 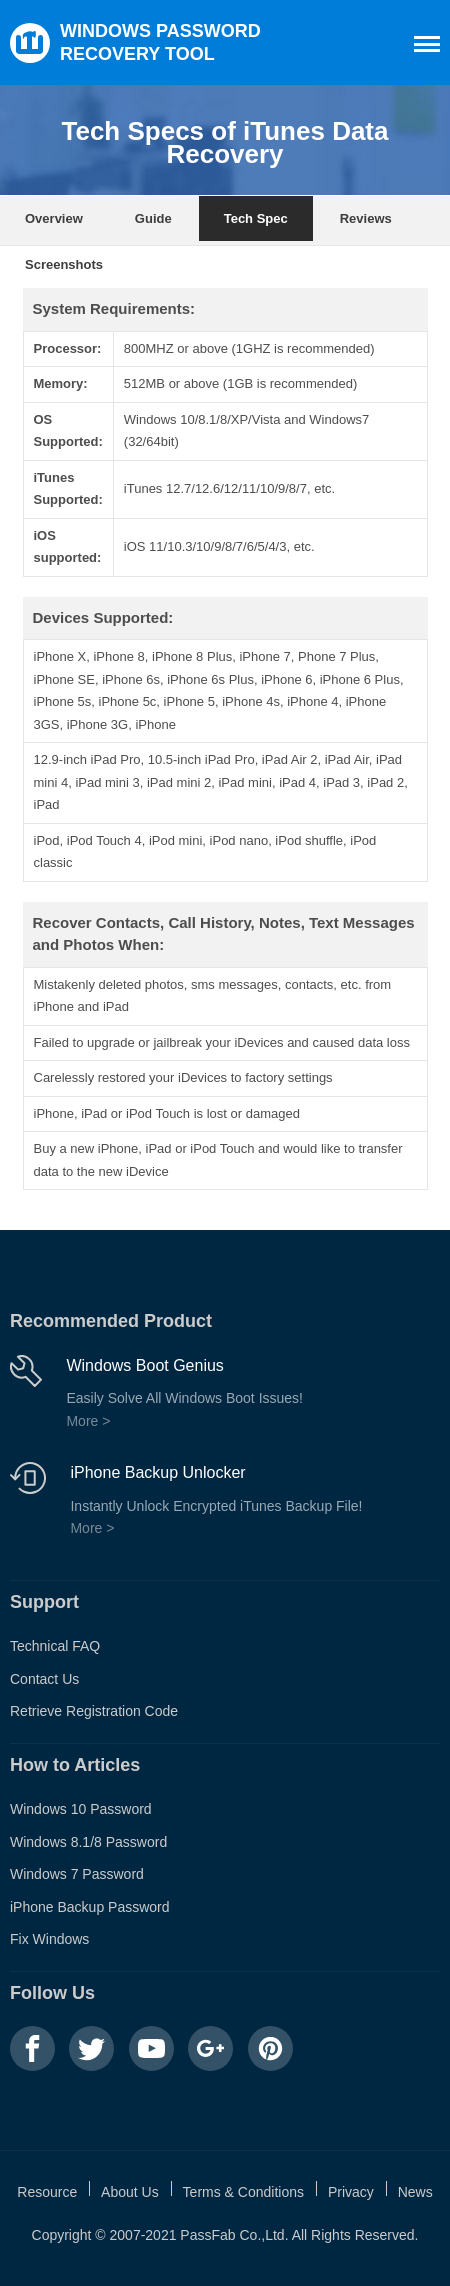 What do you see at coordinates (366, 218) in the screenshot?
I see `Reviews` at bounding box center [366, 218].